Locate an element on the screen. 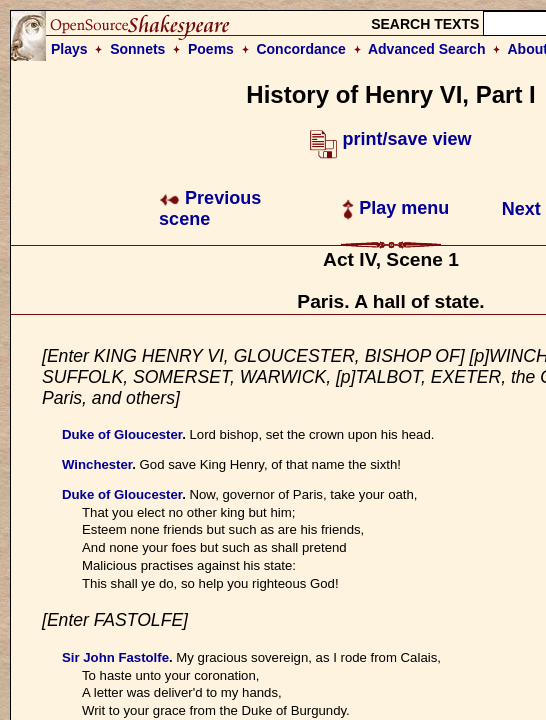  Winchester is located at coordinates (97, 464).